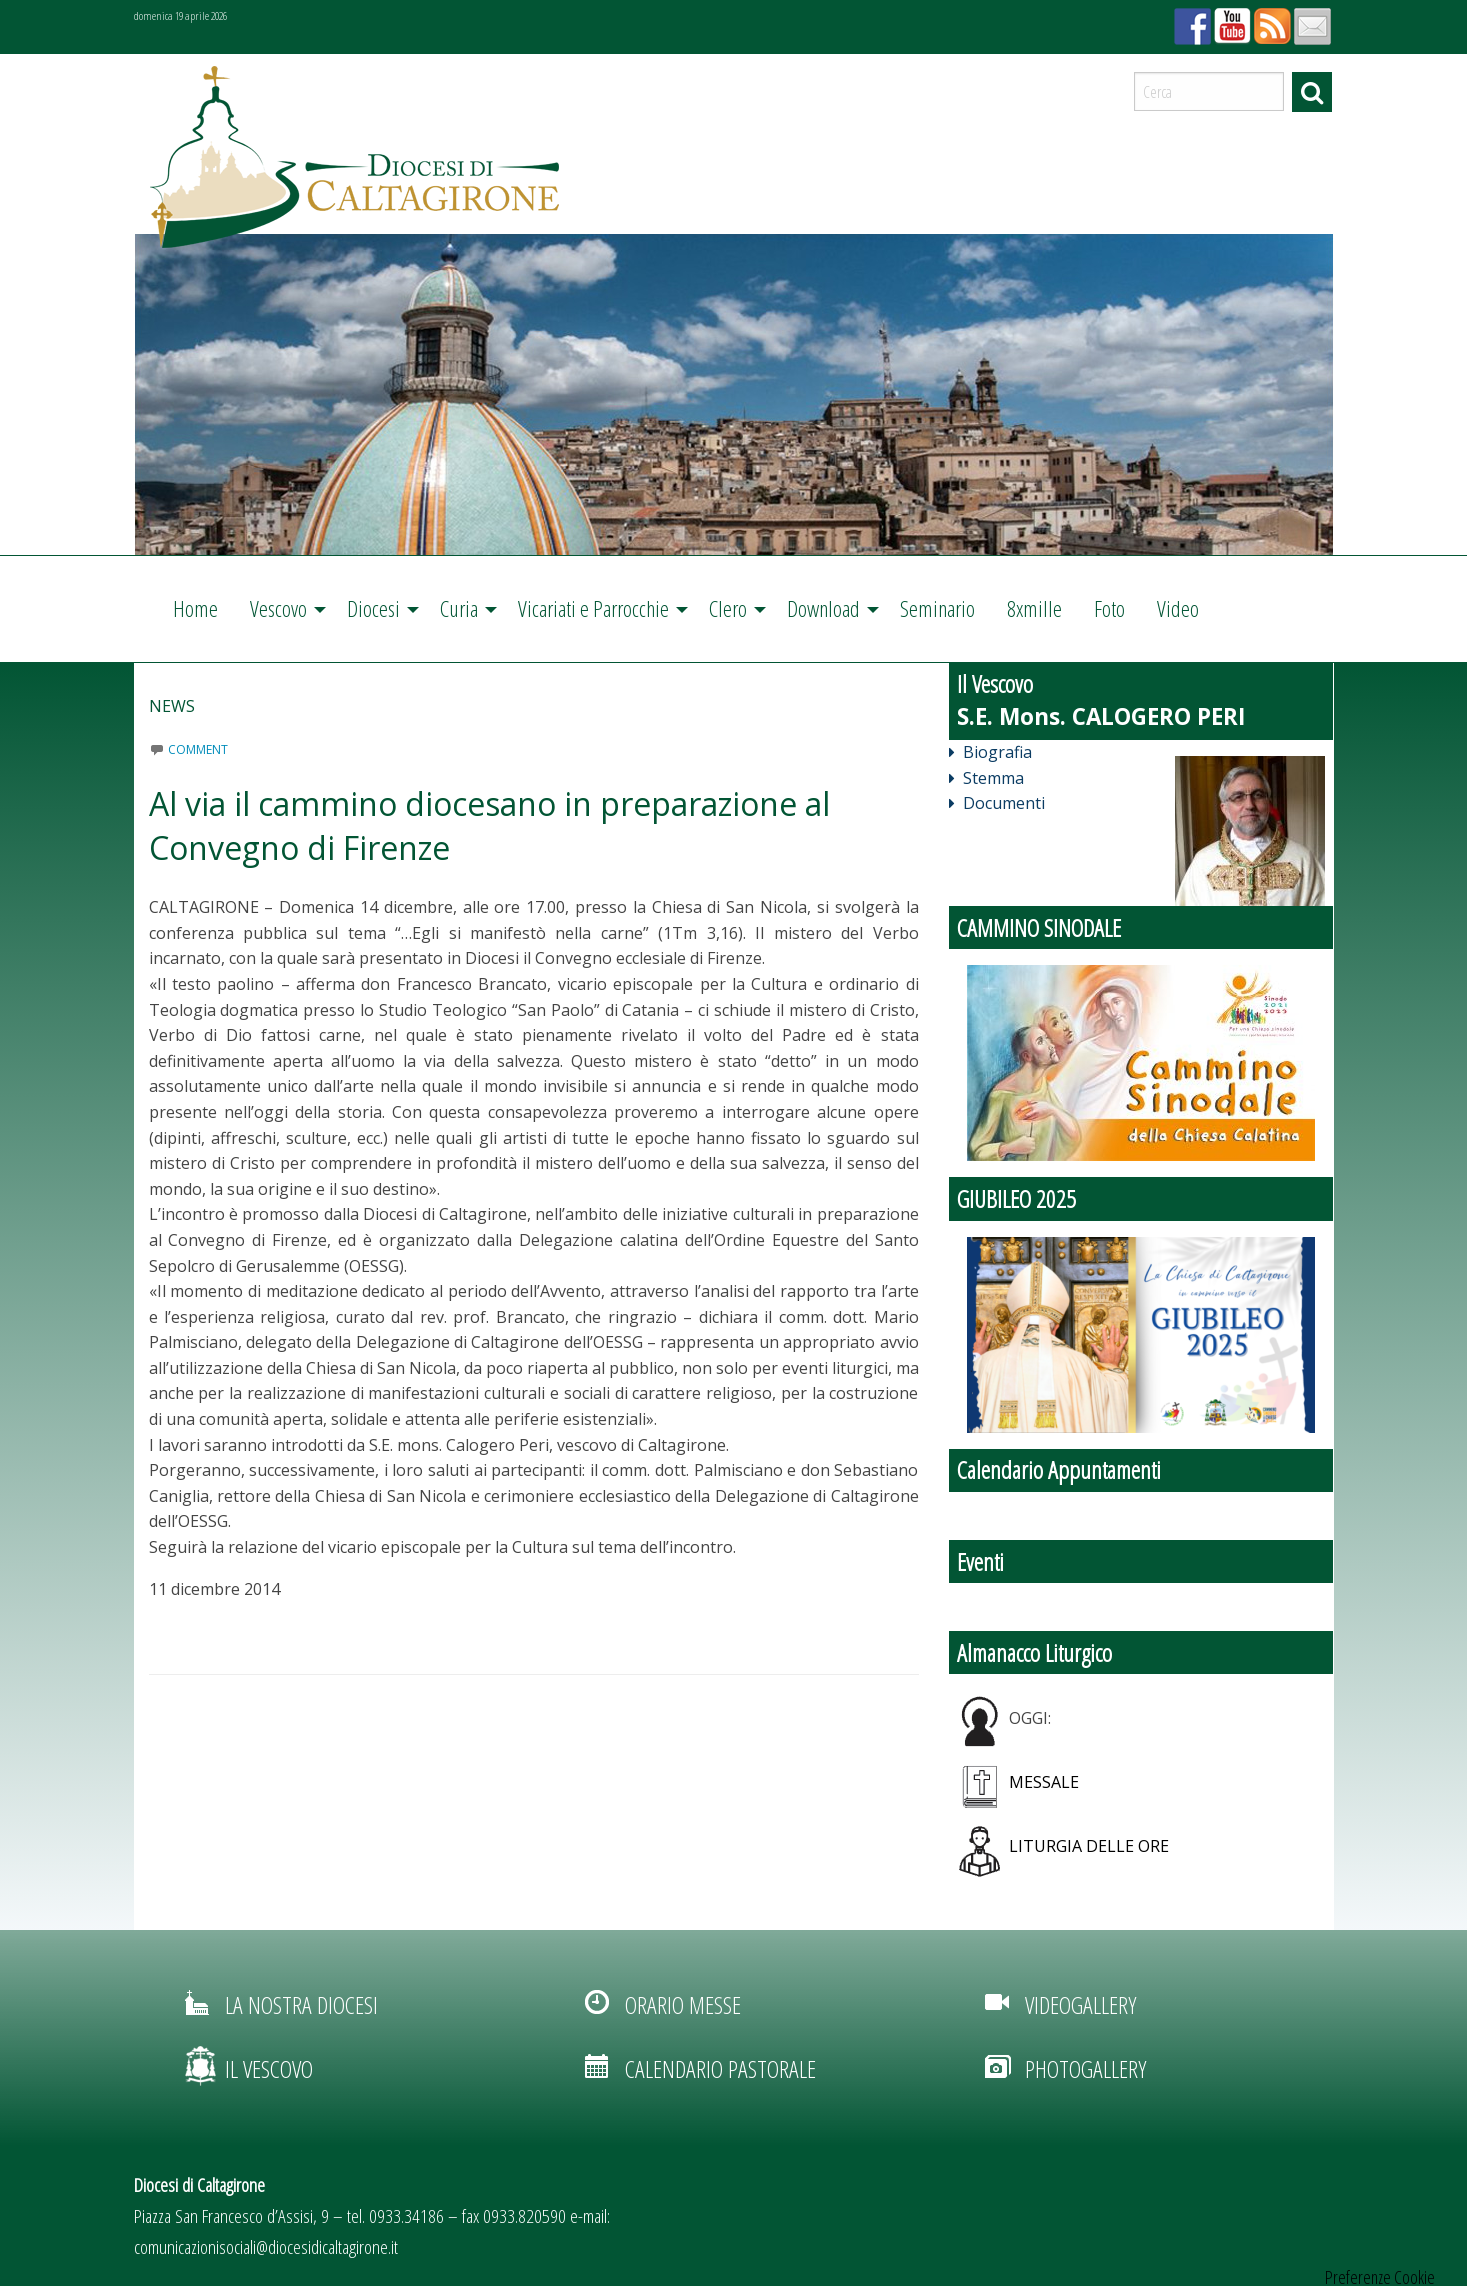 This screenshot has width=1467, height=2286. I want to click on Diocesi, so click(373, 608).